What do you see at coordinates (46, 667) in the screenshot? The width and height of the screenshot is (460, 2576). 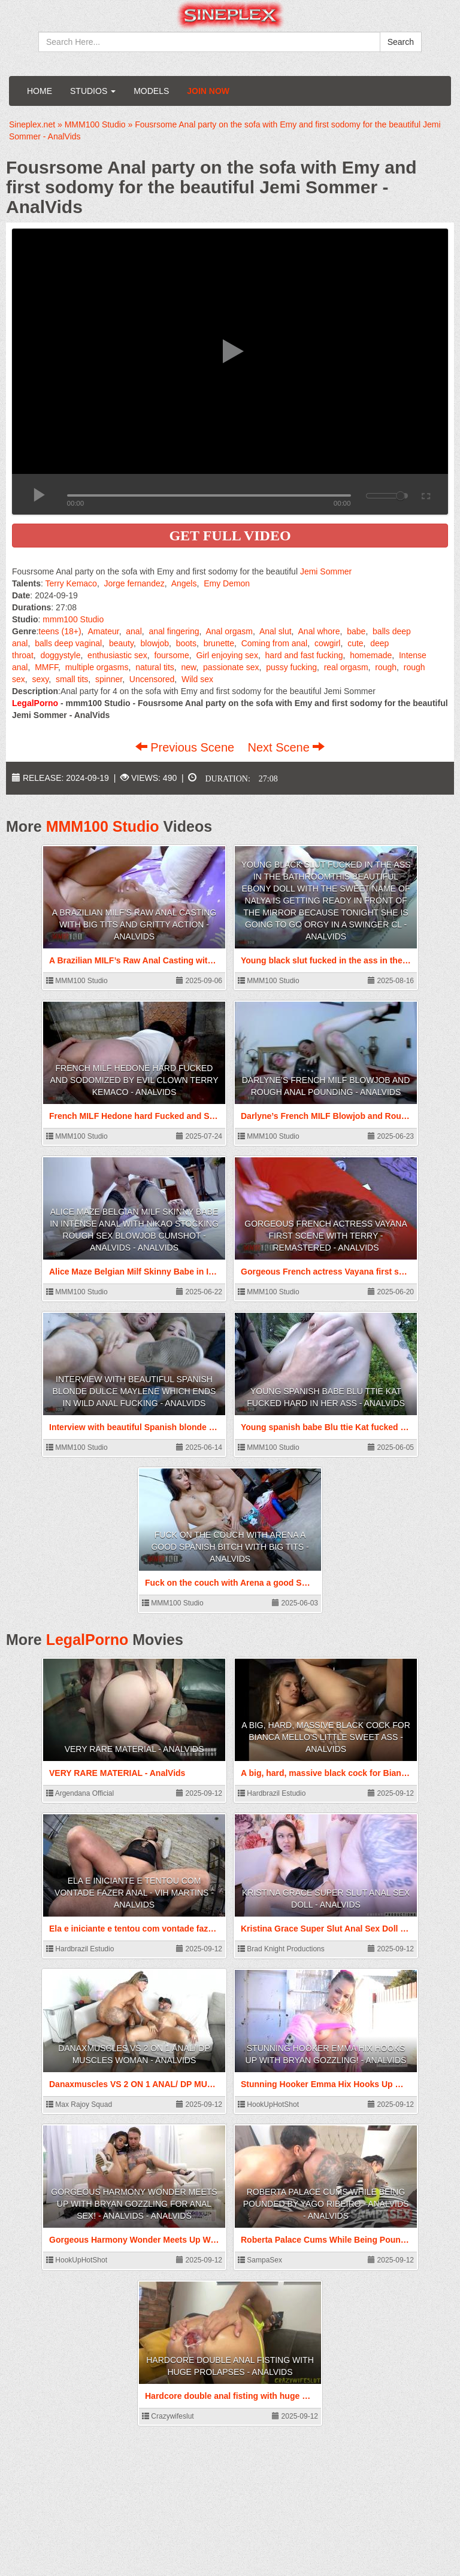 I see `MMFF` at bounding box center [46, 667].